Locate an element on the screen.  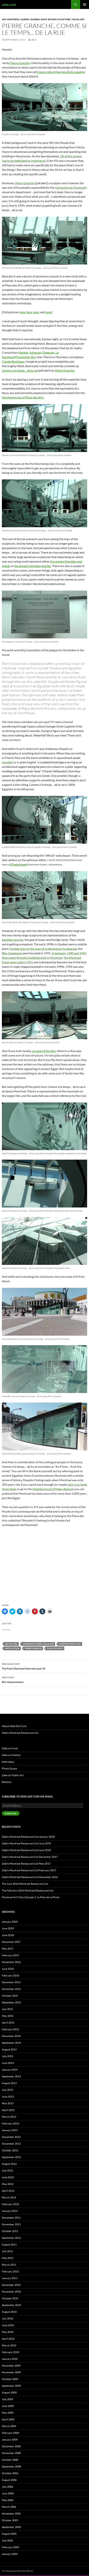
December 2017 is located at coordinates (11, 1941).